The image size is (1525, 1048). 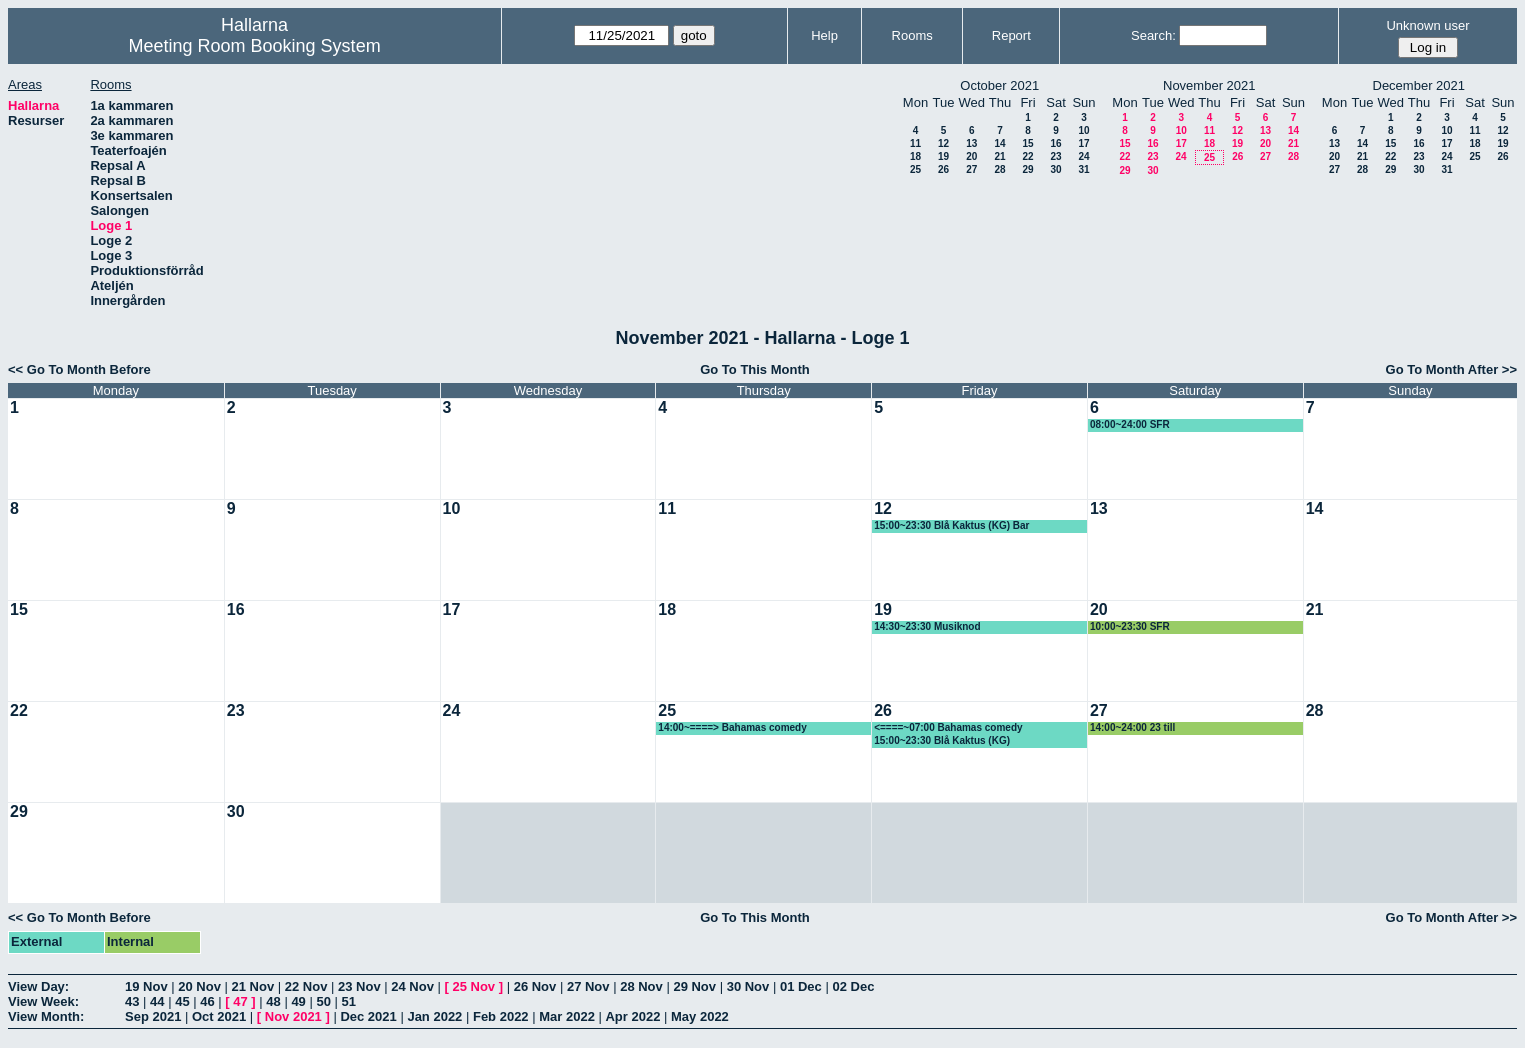 I want to click on 20 Nov, so click(x=199, y=986).